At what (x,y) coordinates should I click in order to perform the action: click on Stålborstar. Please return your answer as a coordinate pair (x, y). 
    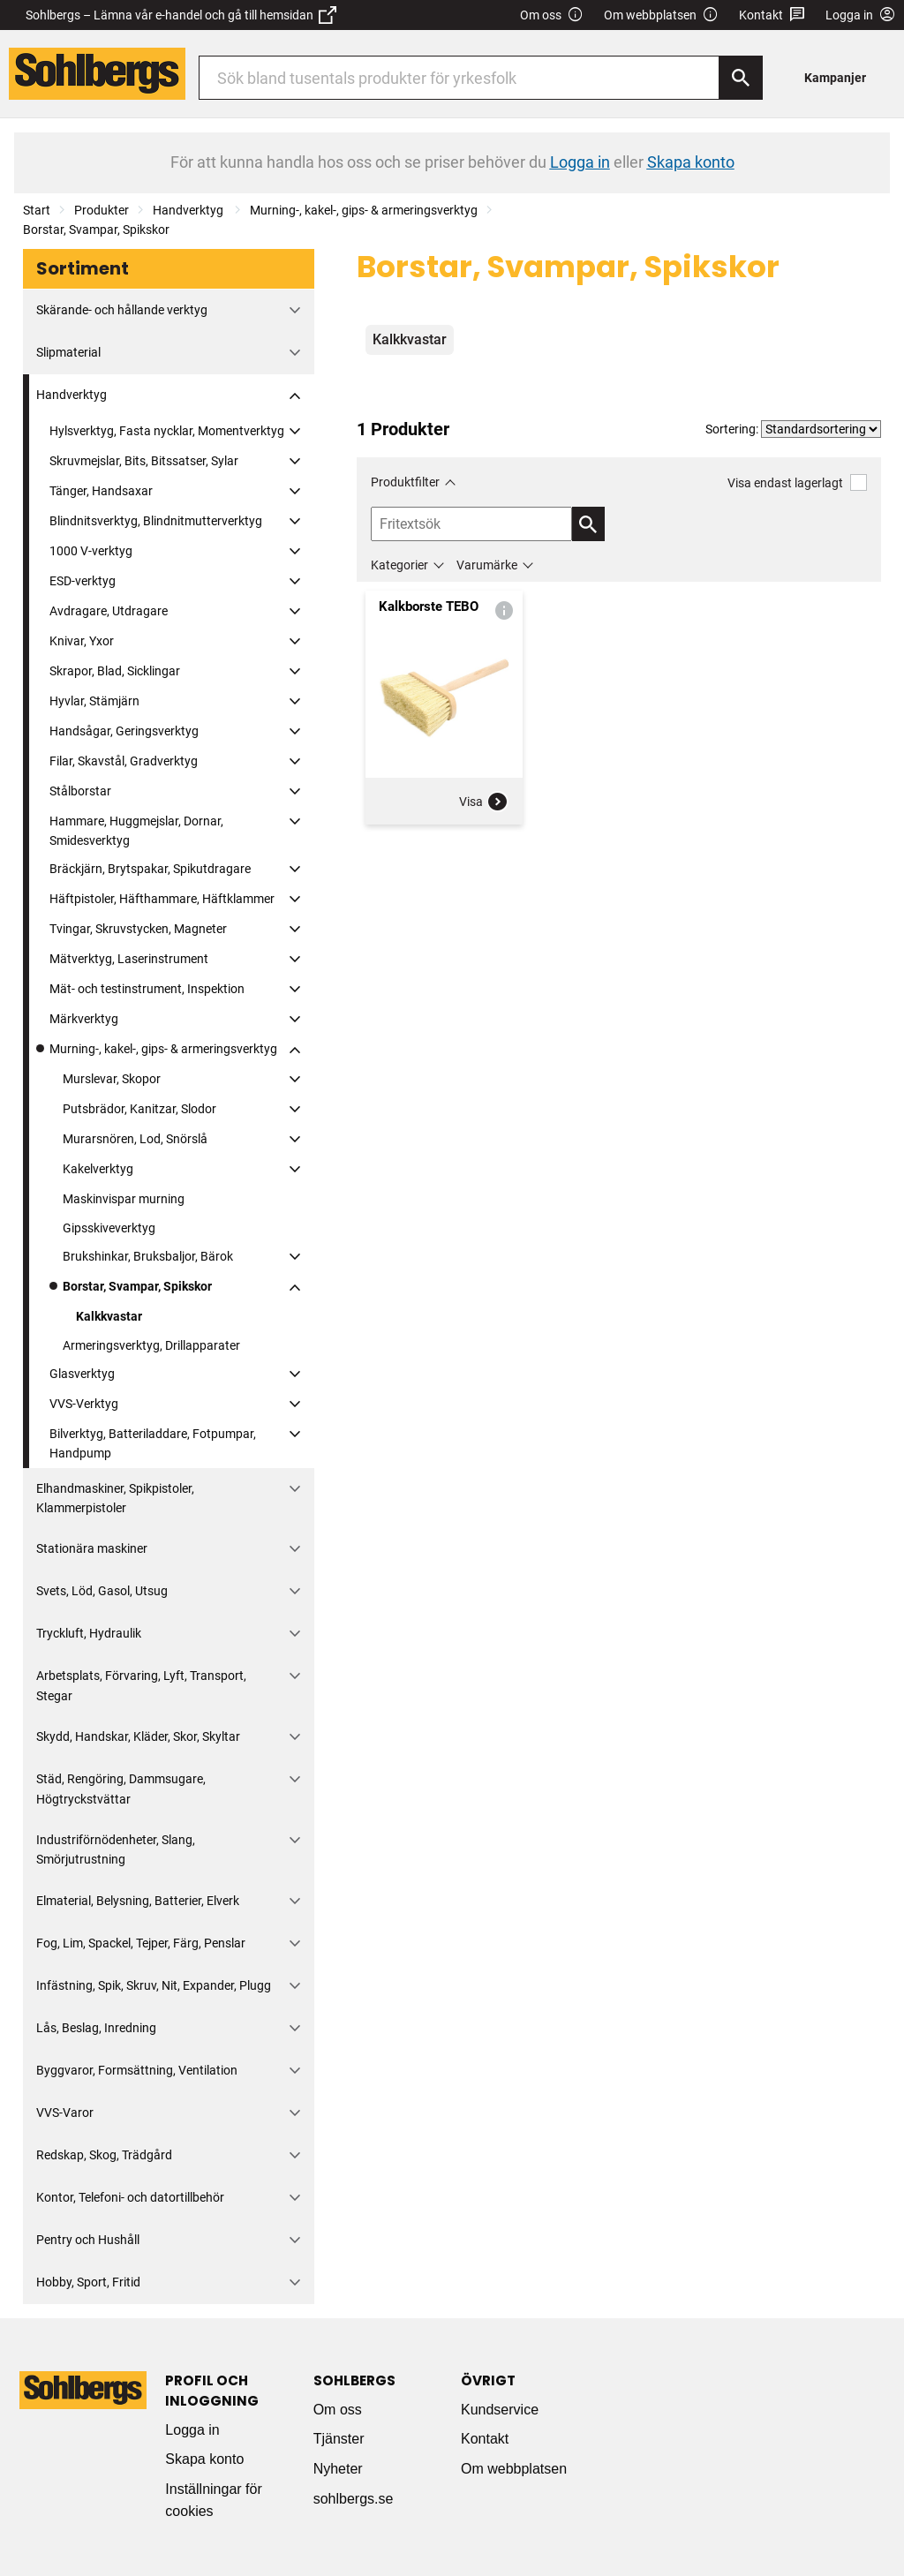
    Looking at the image, I should click on (80, 791).